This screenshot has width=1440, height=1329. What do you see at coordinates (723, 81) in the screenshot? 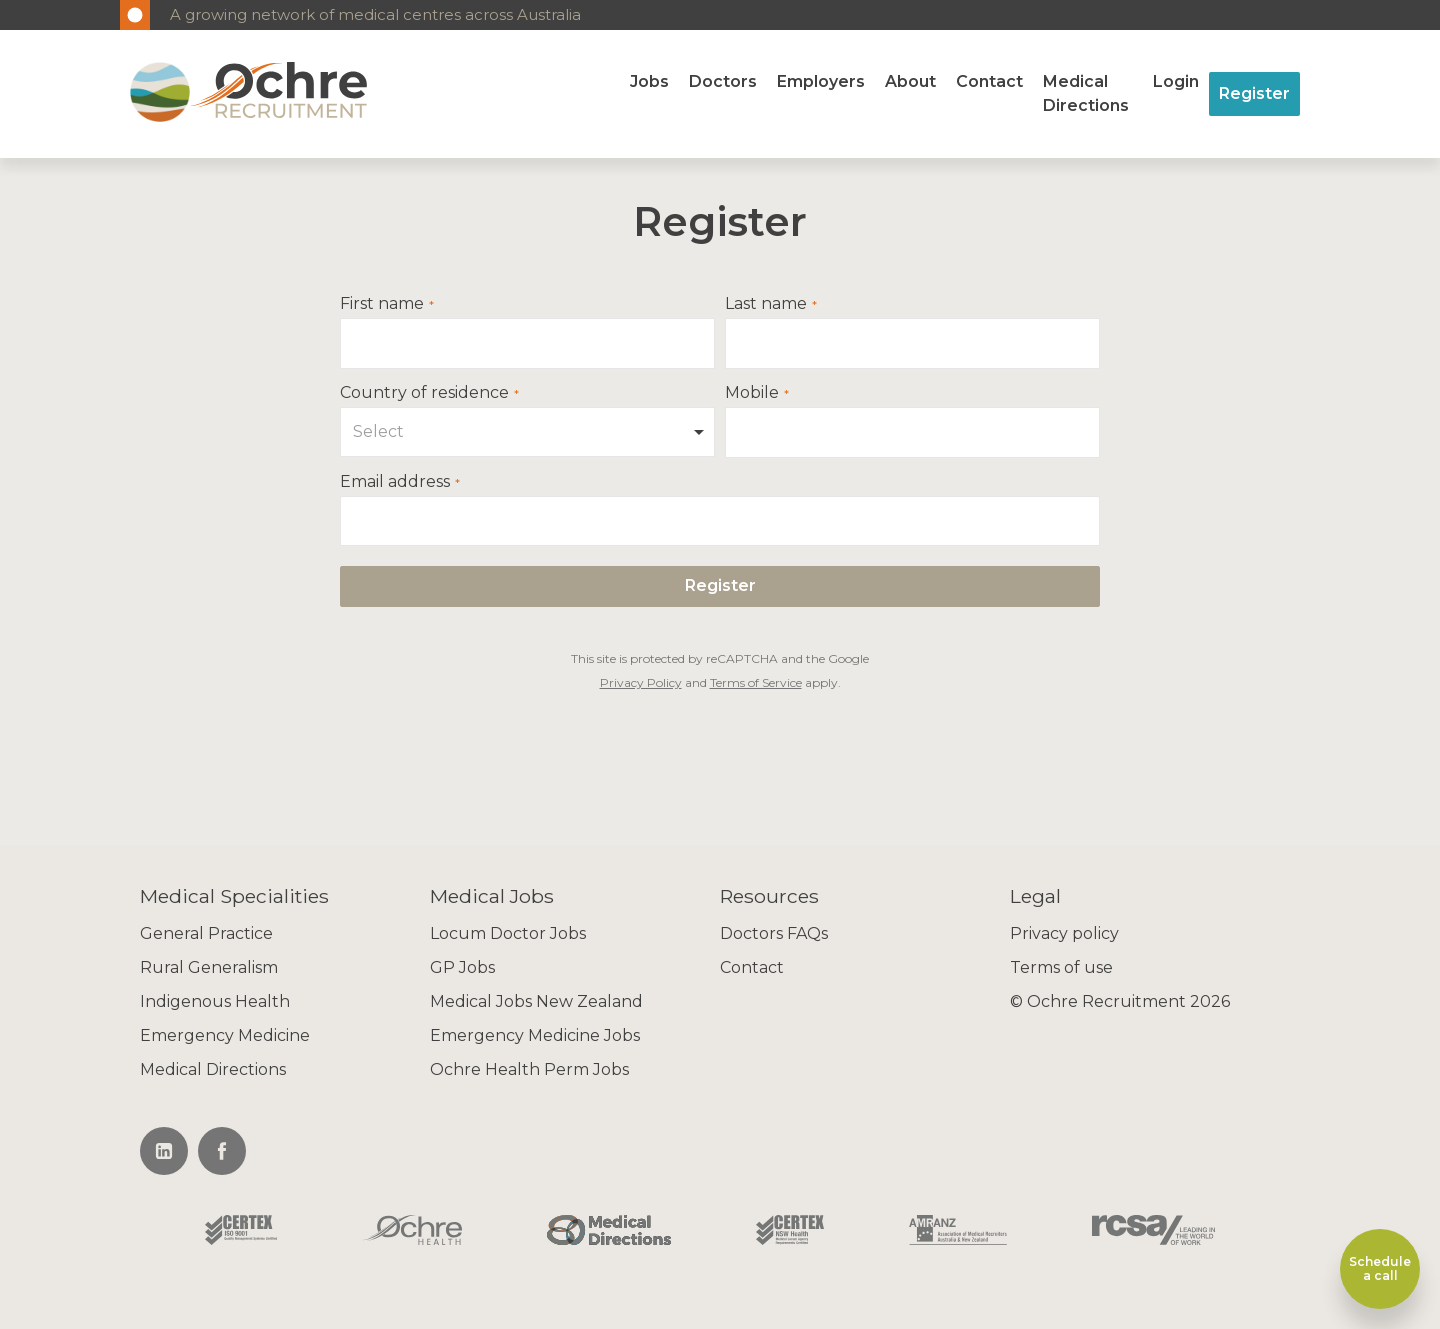
I see `Doctors` at bounding box center [723, 81].